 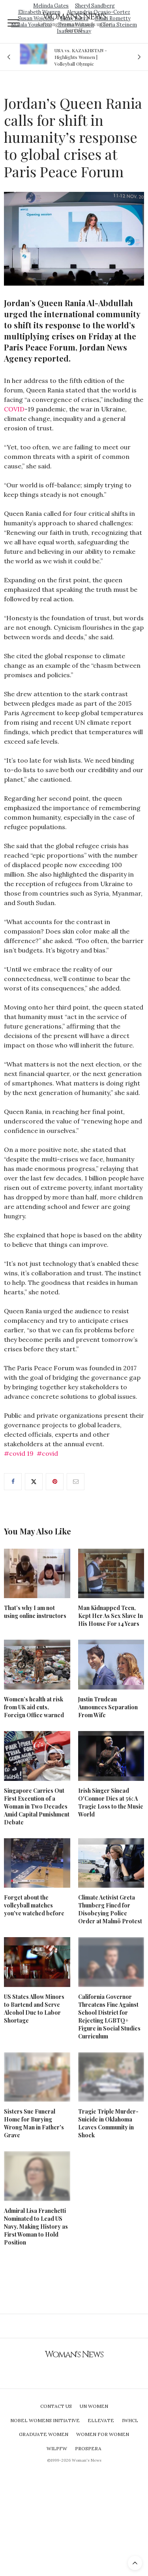 I want to click on IWHCL, so click(x=130, y=2420).